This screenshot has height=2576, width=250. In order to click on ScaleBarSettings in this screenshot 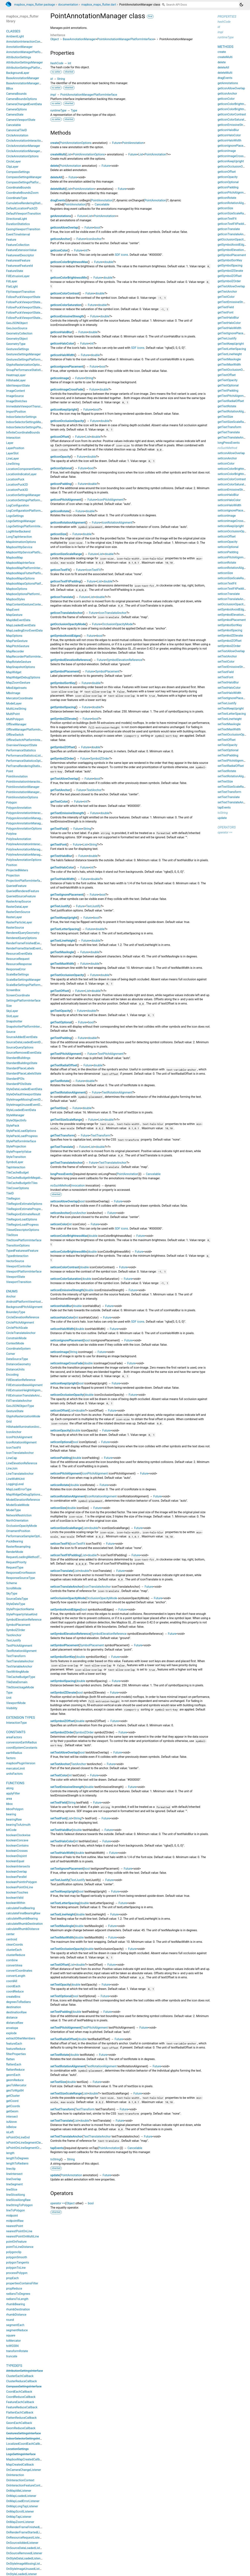, I will do `click(17, 974)`.